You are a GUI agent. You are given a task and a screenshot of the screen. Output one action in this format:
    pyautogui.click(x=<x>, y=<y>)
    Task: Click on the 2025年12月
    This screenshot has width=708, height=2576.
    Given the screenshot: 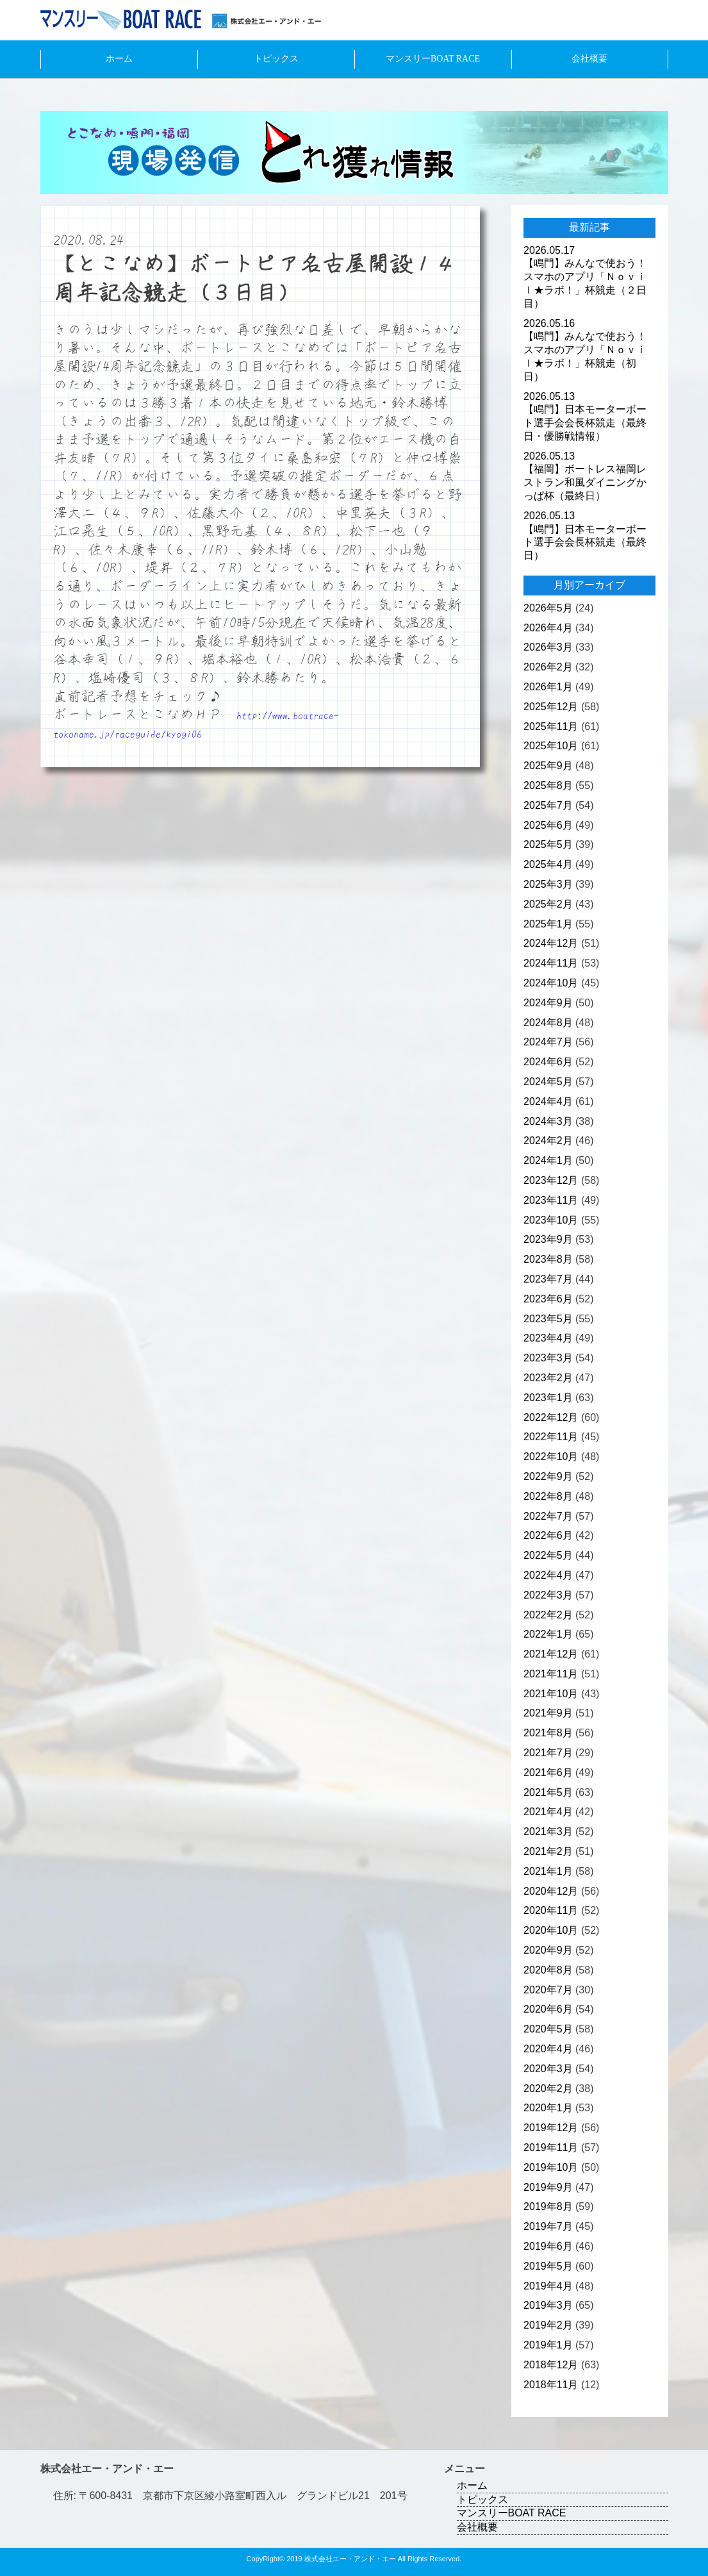 What is the action you would take?
    pyautogui.click(x=550, y=706)
    